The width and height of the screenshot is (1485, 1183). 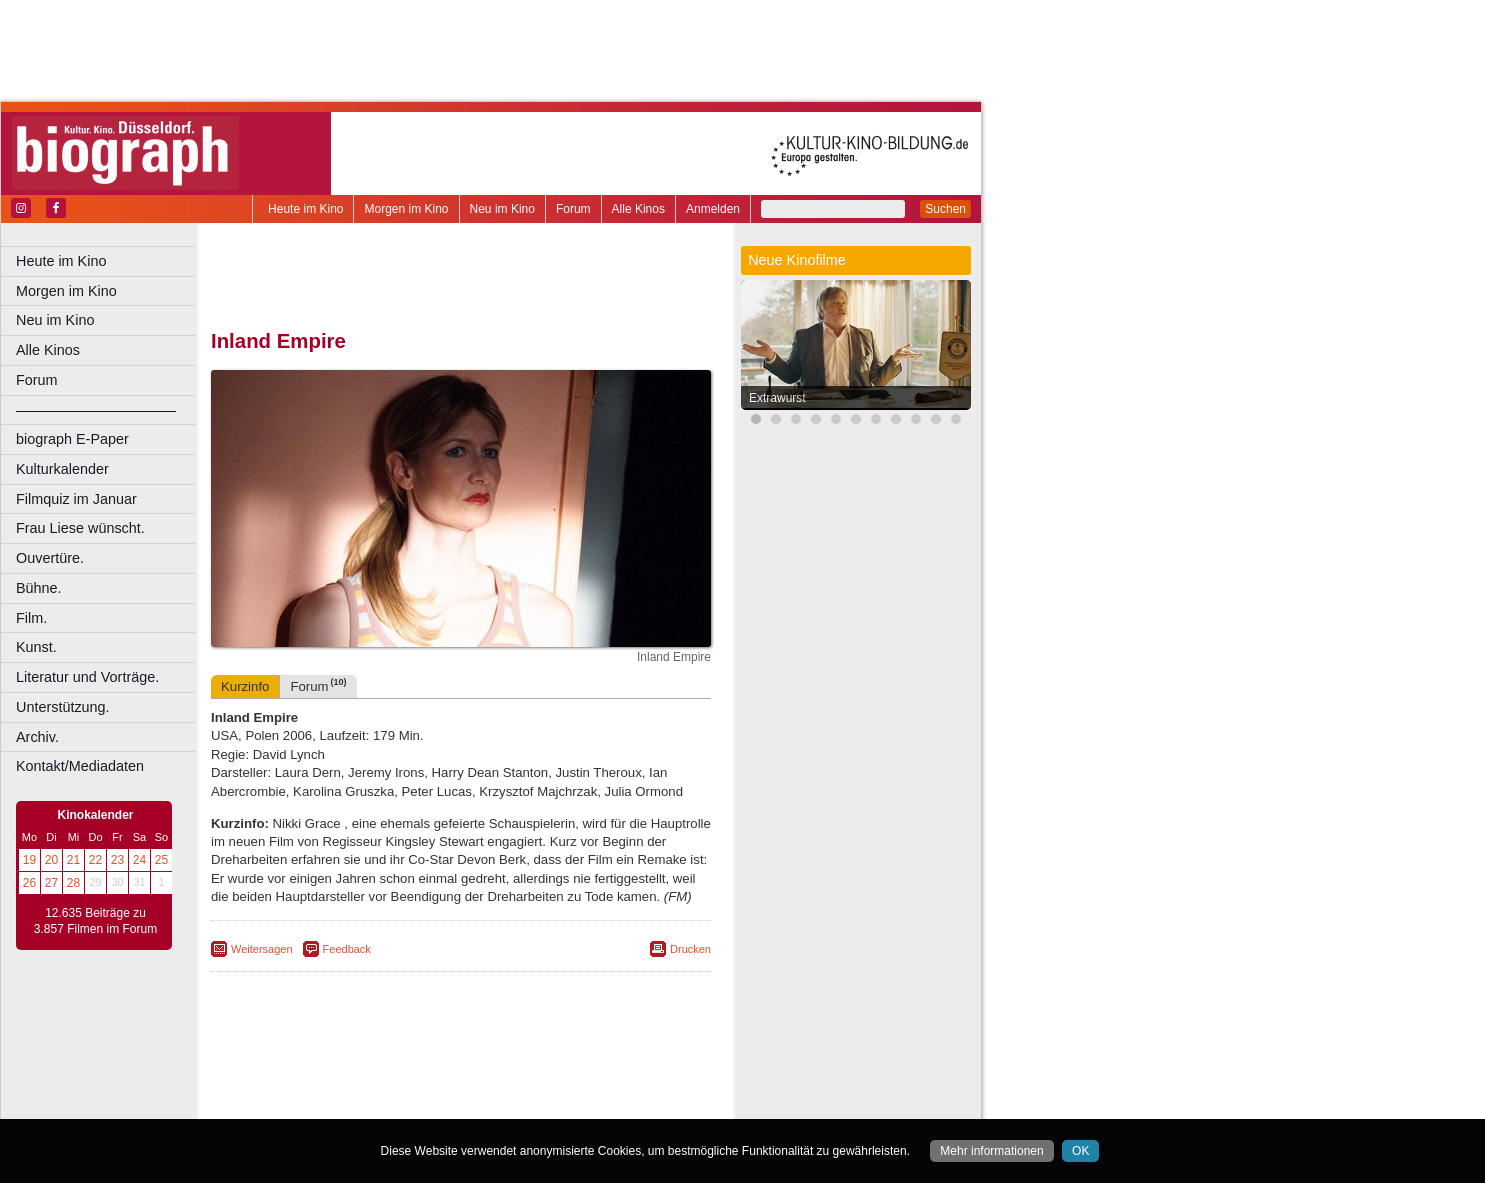 I want to click on 26, so click(x=29, y=883).